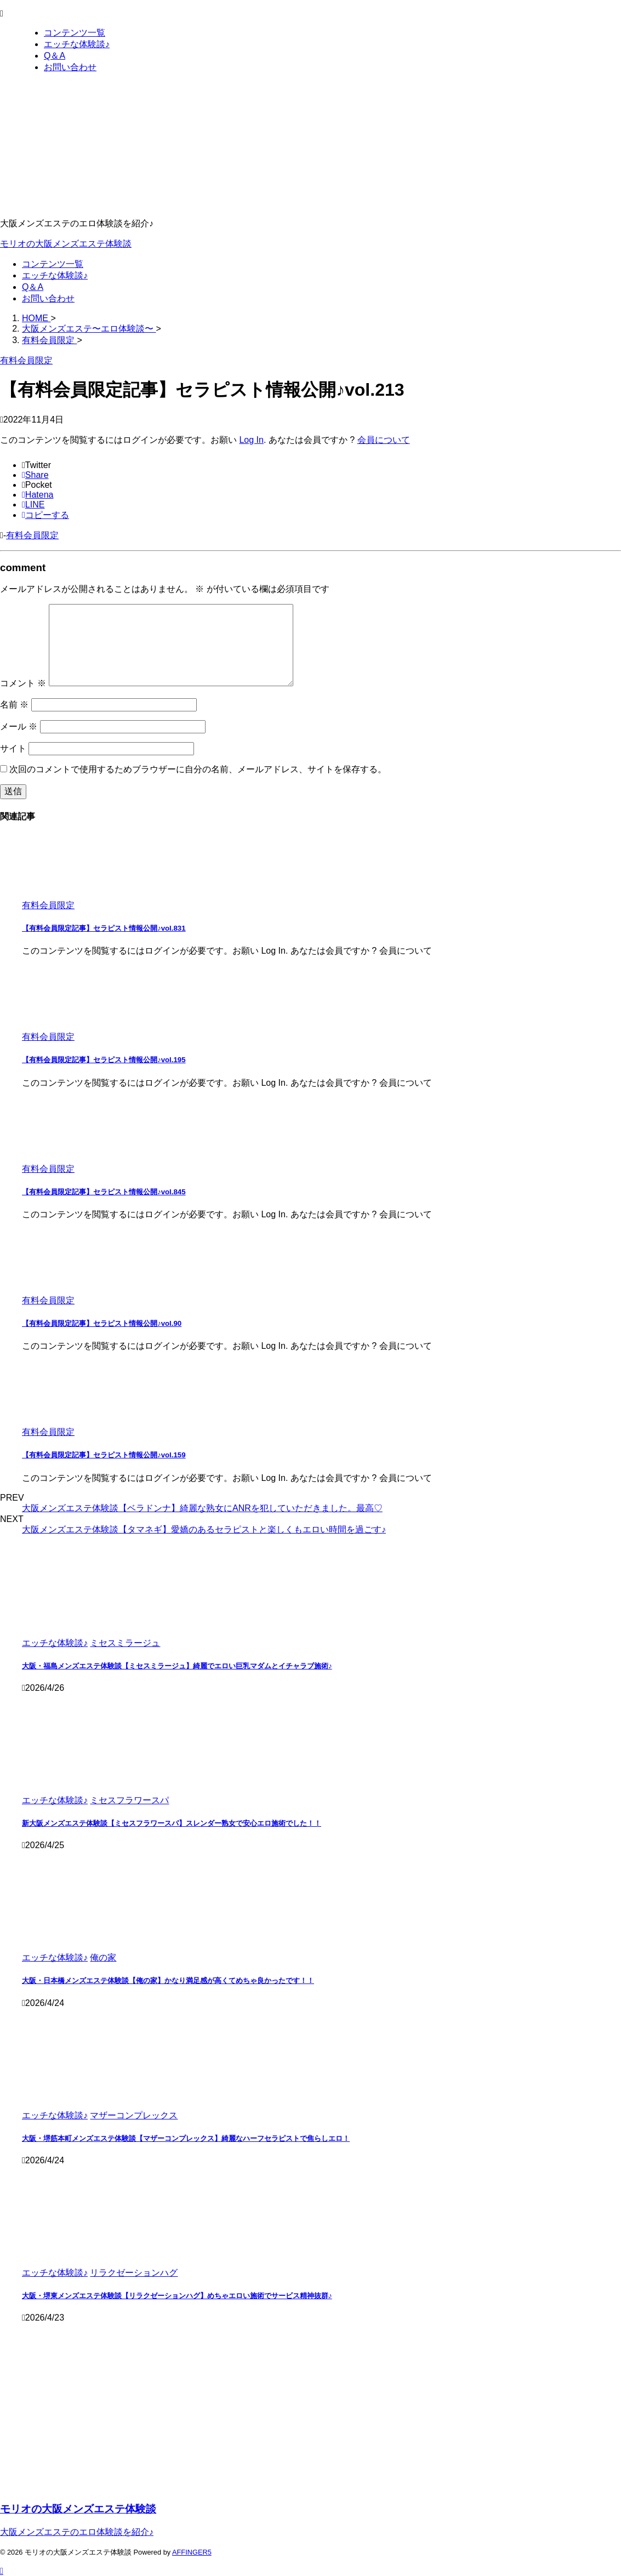 The height and width of the screenshot is (2576, 621). Describe the element at coordinates (168, 1980) in the screenshot. I see `大阪・日本橋メンズエステ体験談【俺の家】かなり満足感が高くてめちゃ良かったです！！` at that location.